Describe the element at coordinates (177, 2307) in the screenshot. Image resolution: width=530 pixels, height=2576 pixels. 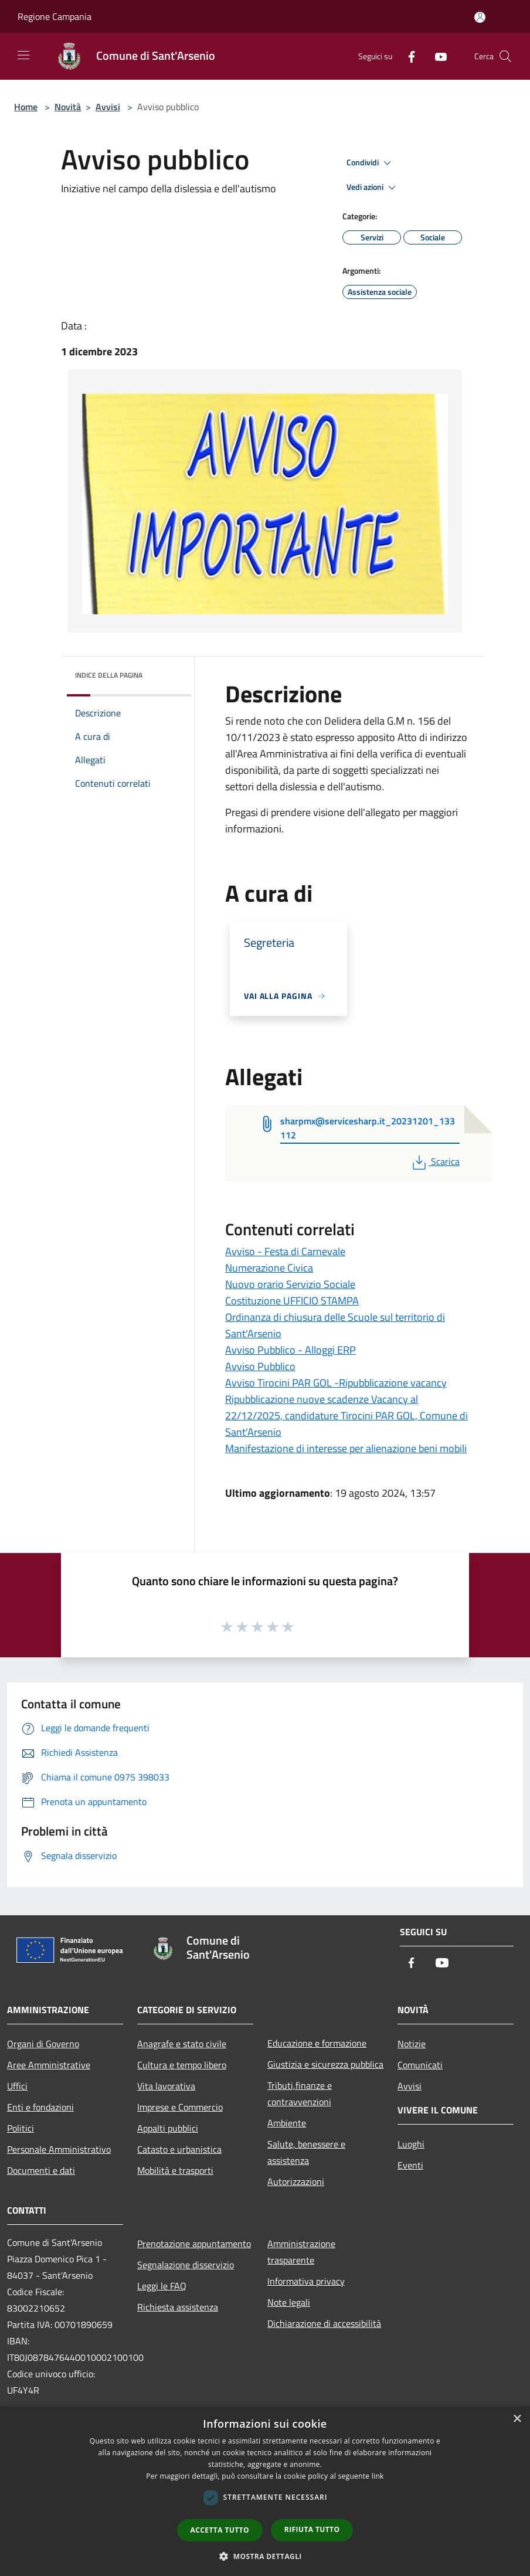
I see `Richiesta assistenza` at that location.